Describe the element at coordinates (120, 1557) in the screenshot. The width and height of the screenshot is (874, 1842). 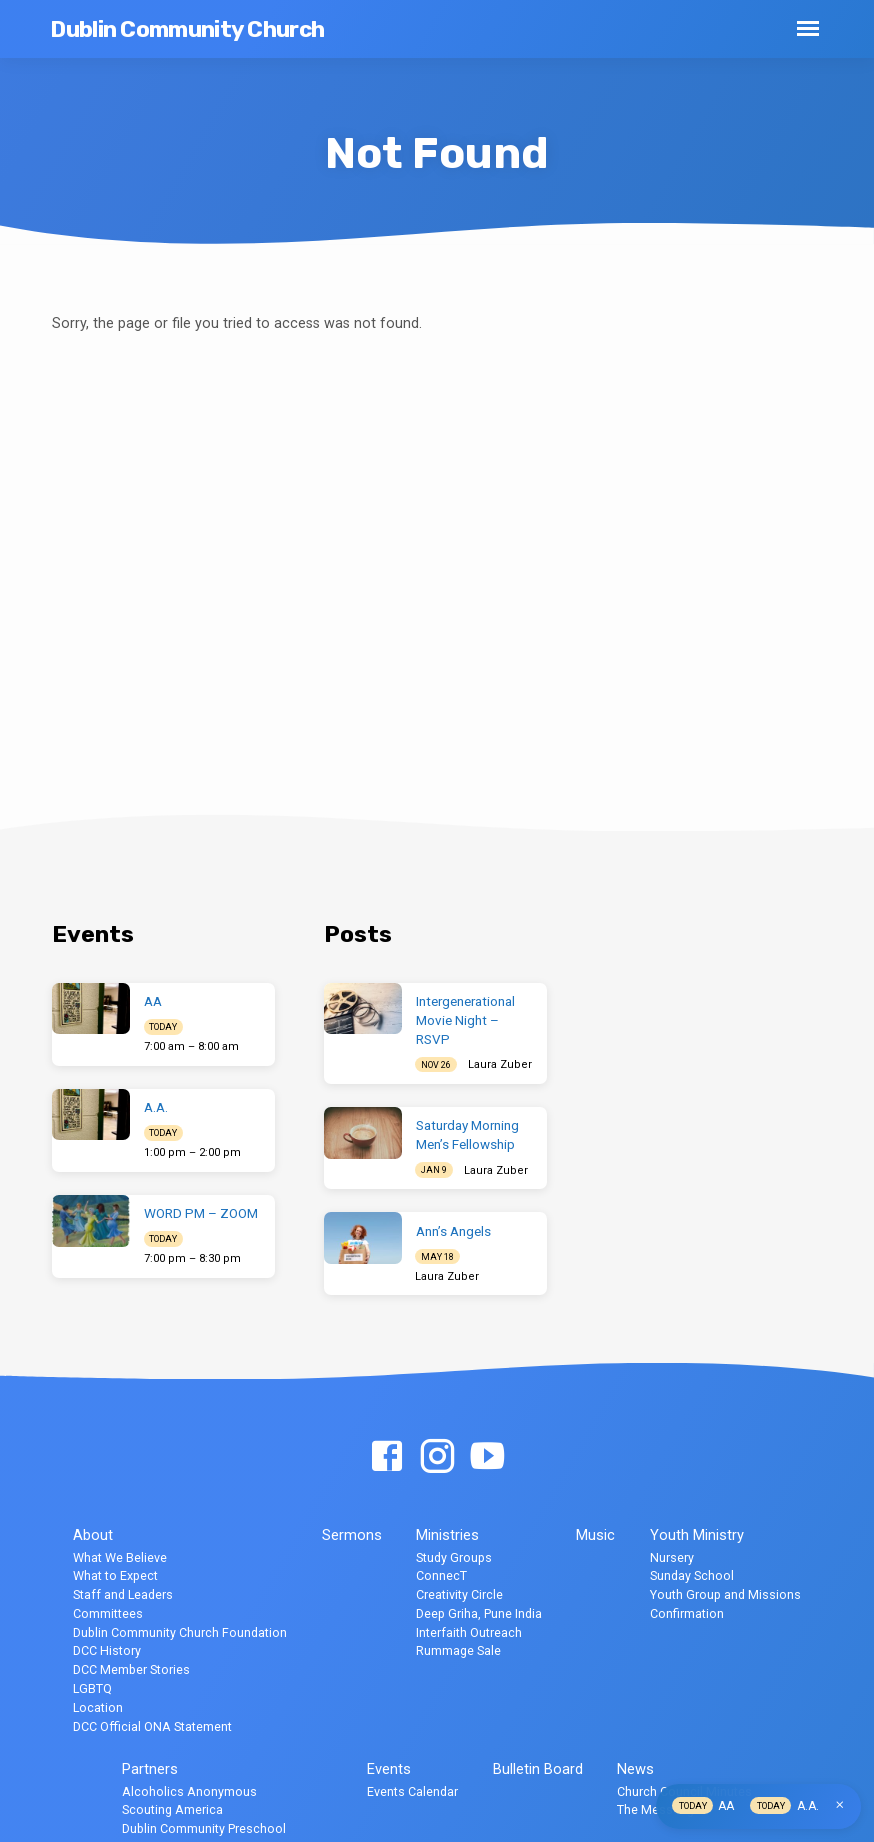
I see `What We Believe` at that location.